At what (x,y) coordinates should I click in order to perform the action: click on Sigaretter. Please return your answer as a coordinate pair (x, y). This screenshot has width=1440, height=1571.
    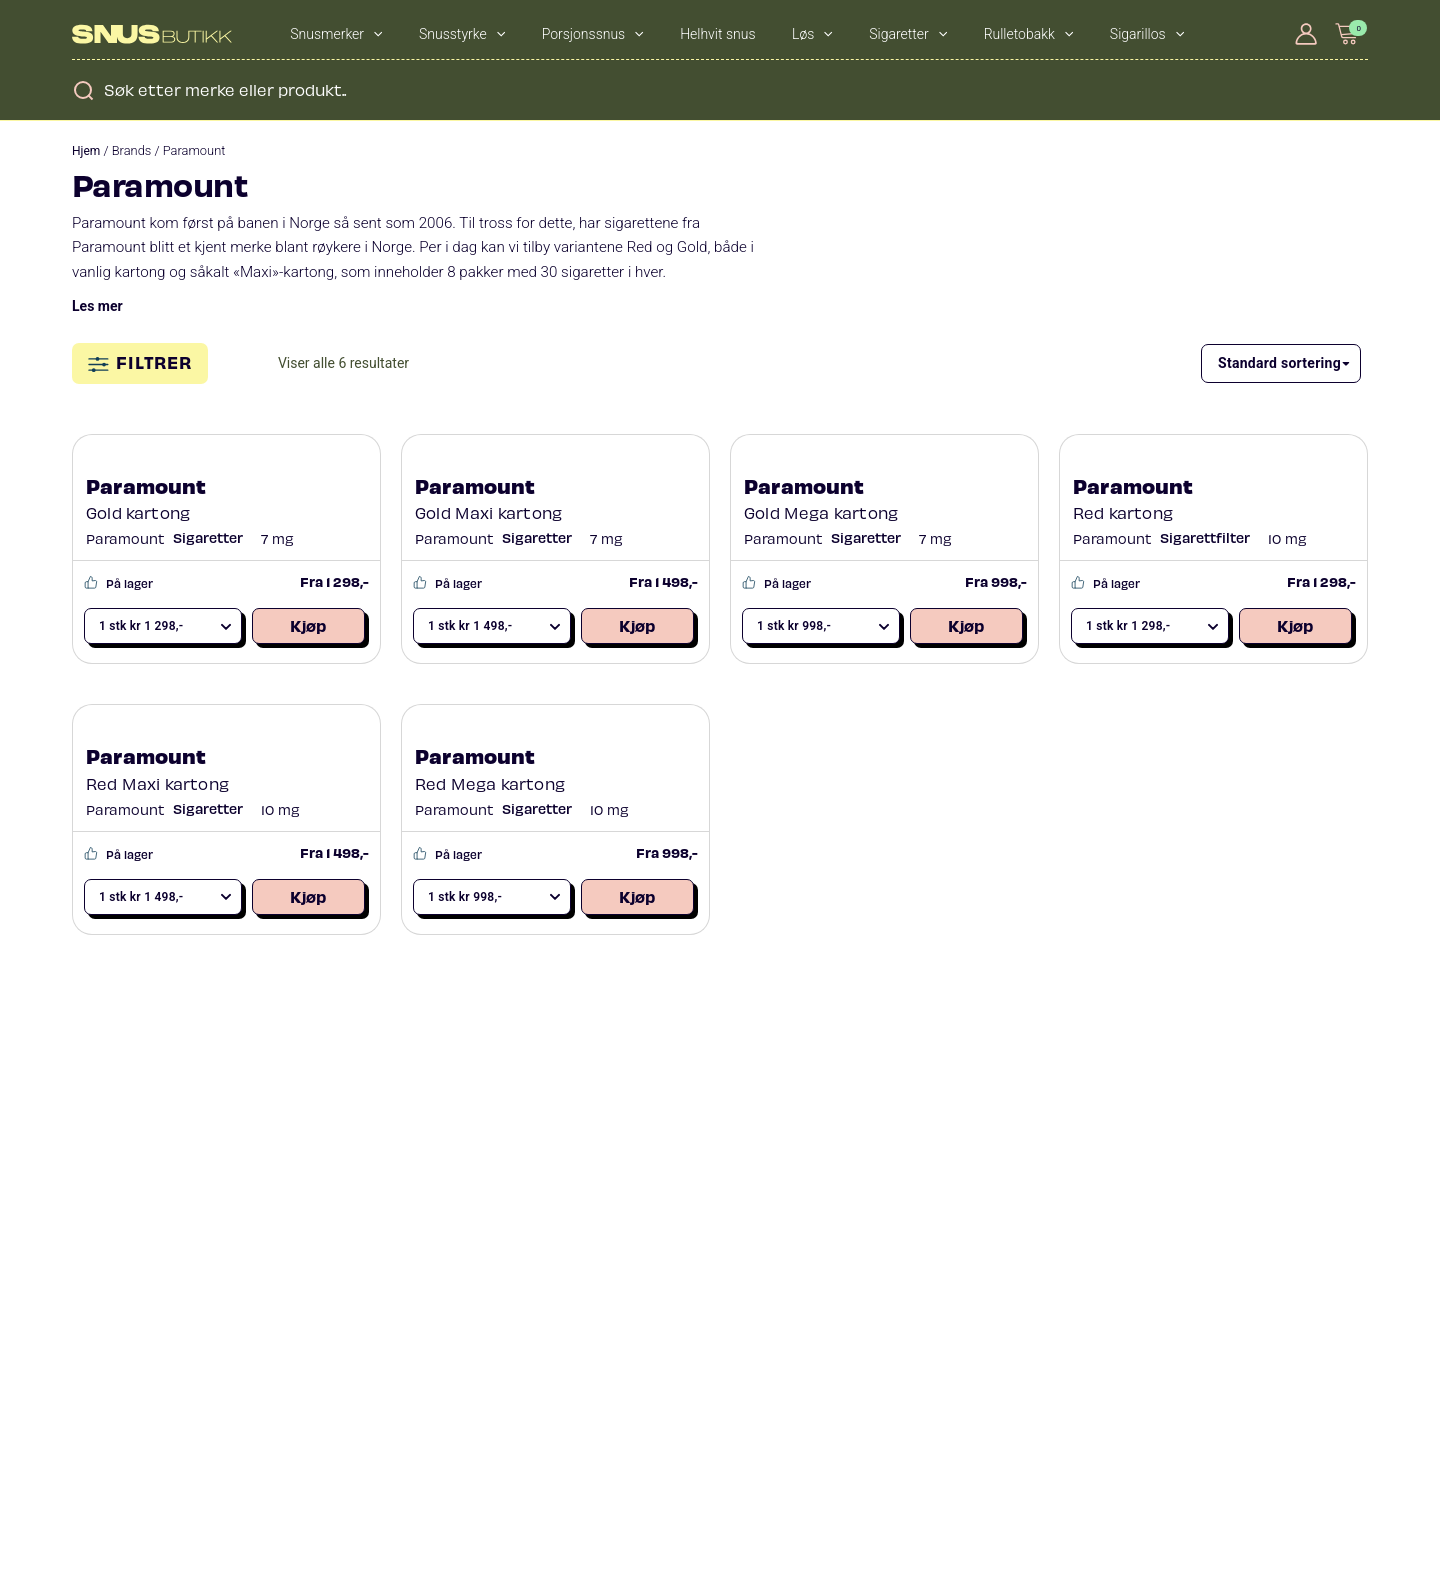
    Looking at the image, I should click on (813, 34).